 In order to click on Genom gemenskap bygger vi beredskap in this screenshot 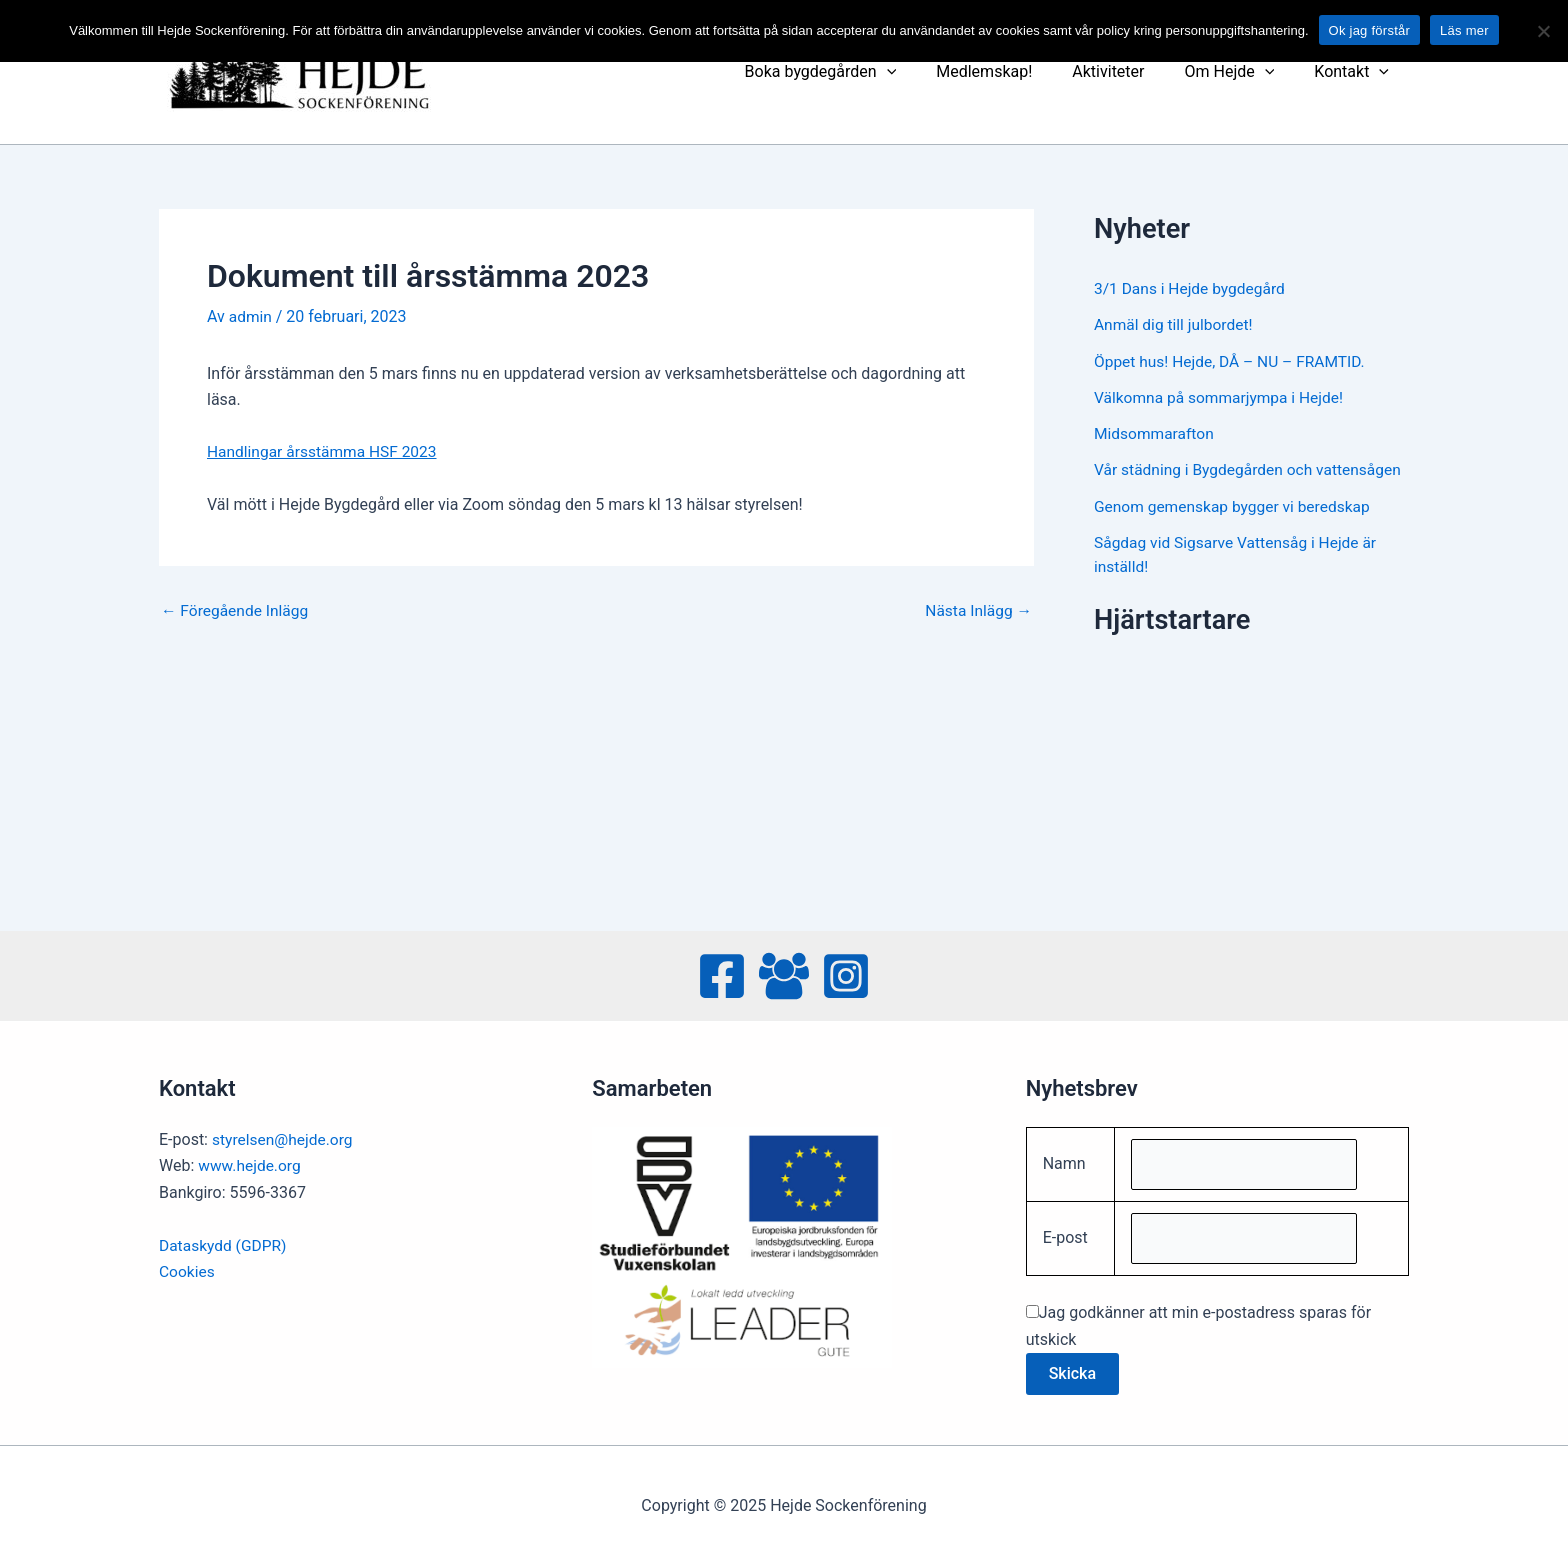, I will do `click(1236, 528)`.